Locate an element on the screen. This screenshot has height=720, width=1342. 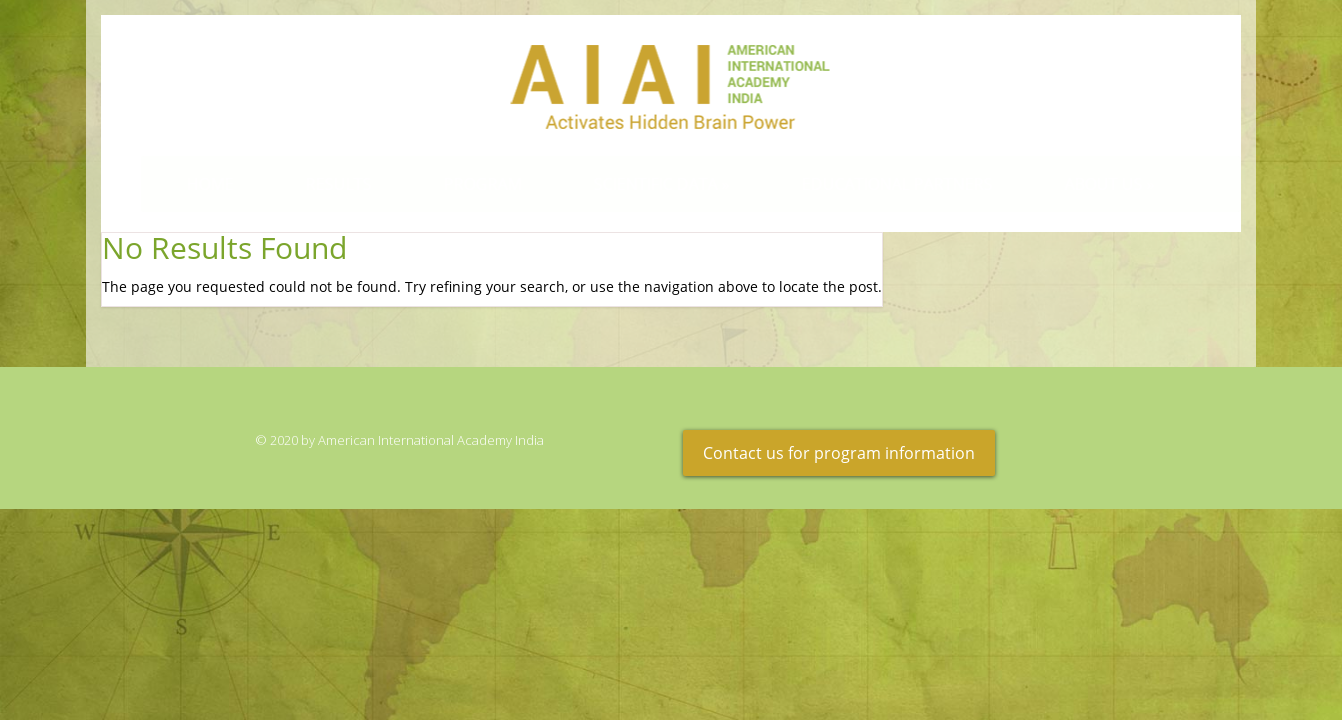
Program is located at coordinates (464, 184).